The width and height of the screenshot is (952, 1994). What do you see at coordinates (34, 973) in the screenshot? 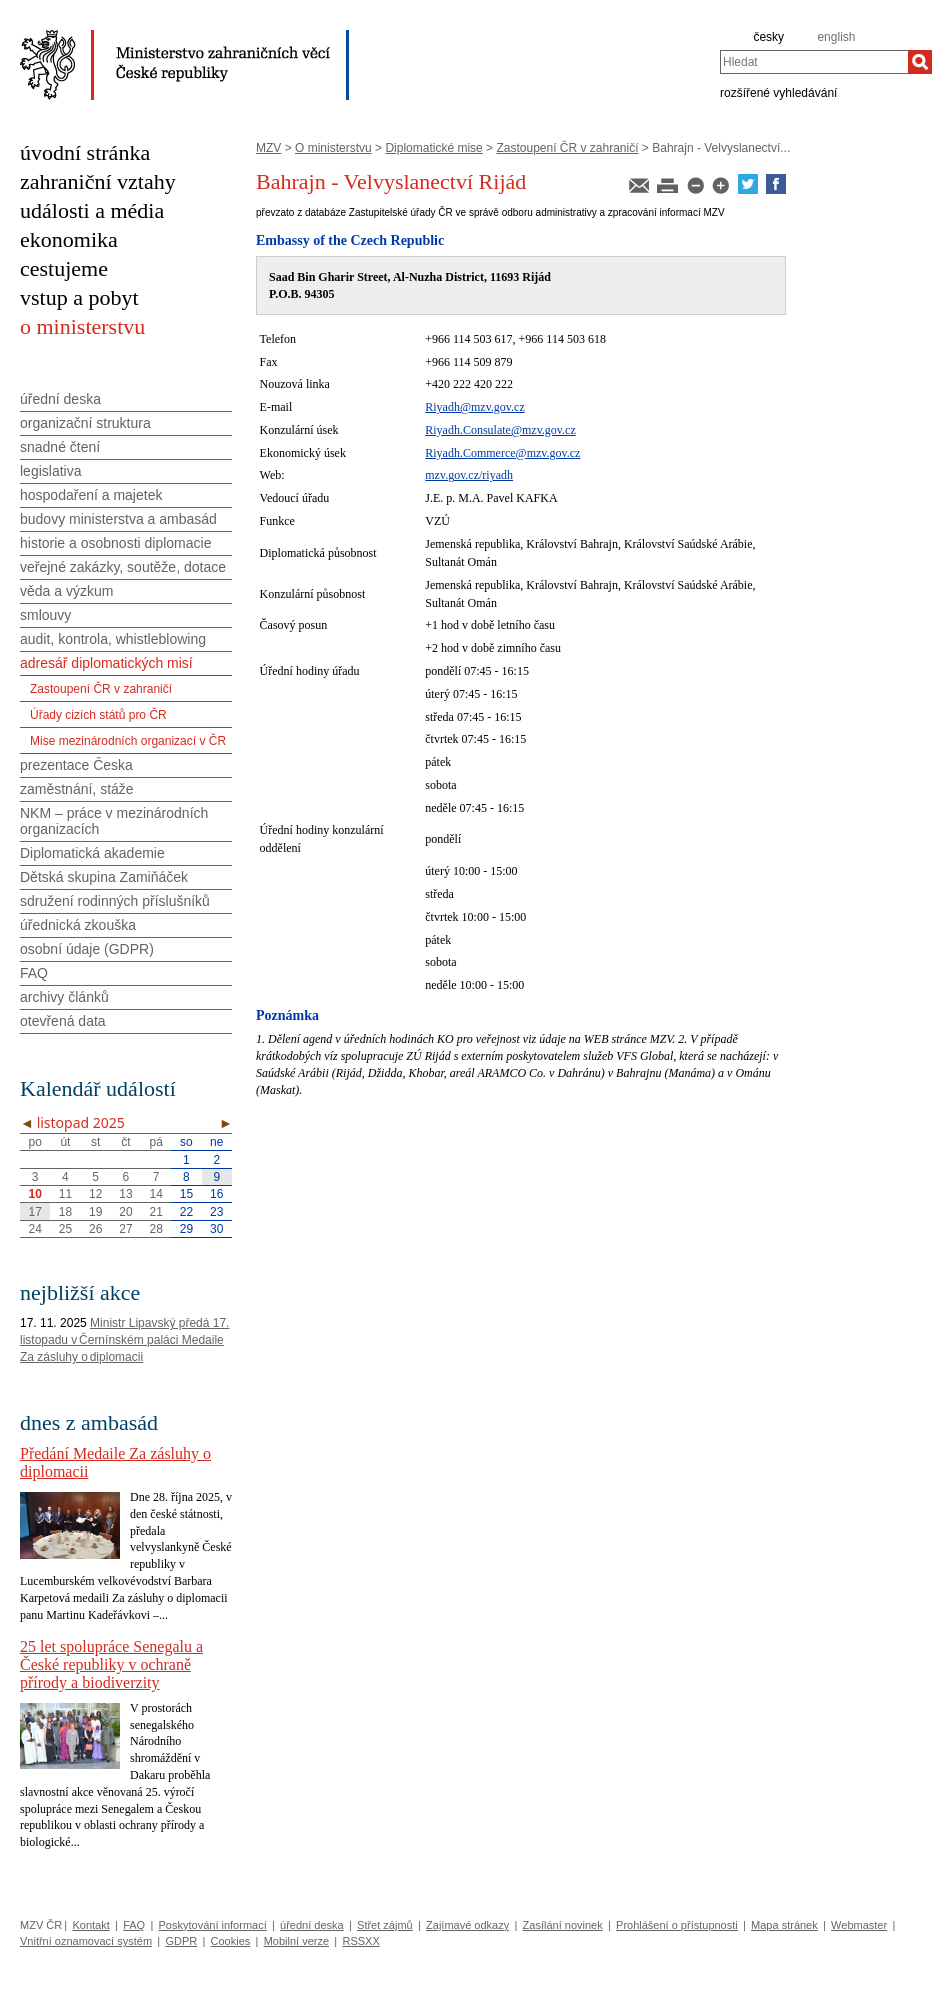
I see `FAQ` at bounding box center [34, 973].